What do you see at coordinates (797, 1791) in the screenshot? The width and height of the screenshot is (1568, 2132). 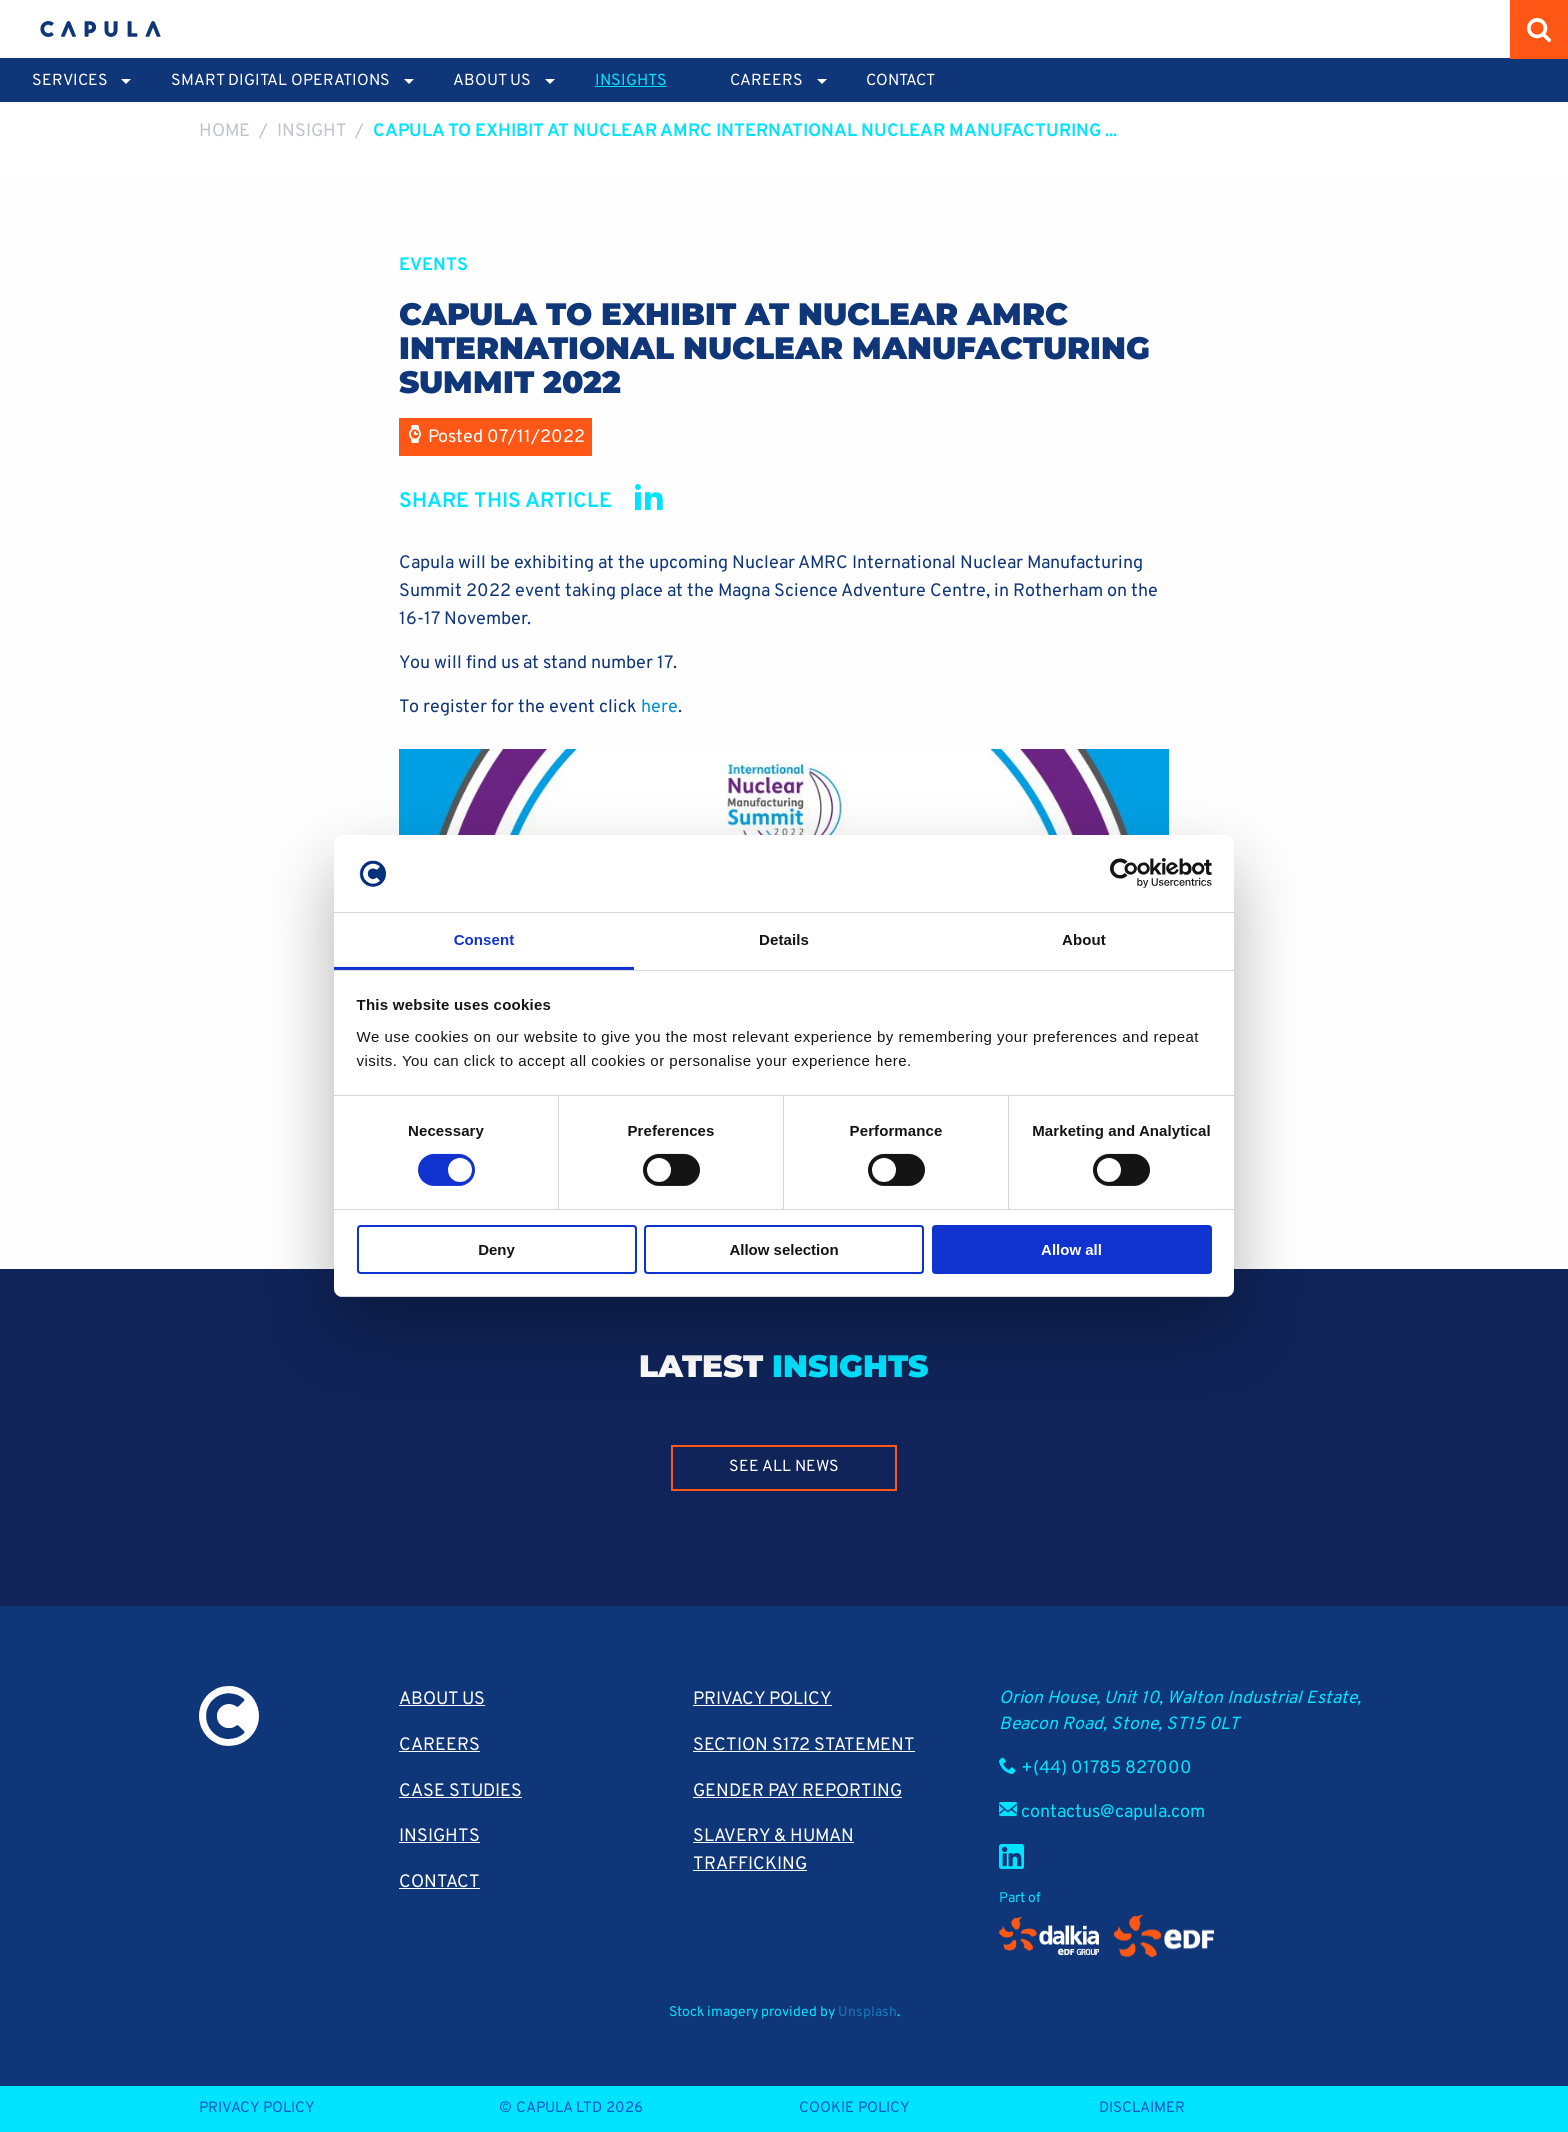 I see `Gender pay reporting` at bounding box center [797, 1791].